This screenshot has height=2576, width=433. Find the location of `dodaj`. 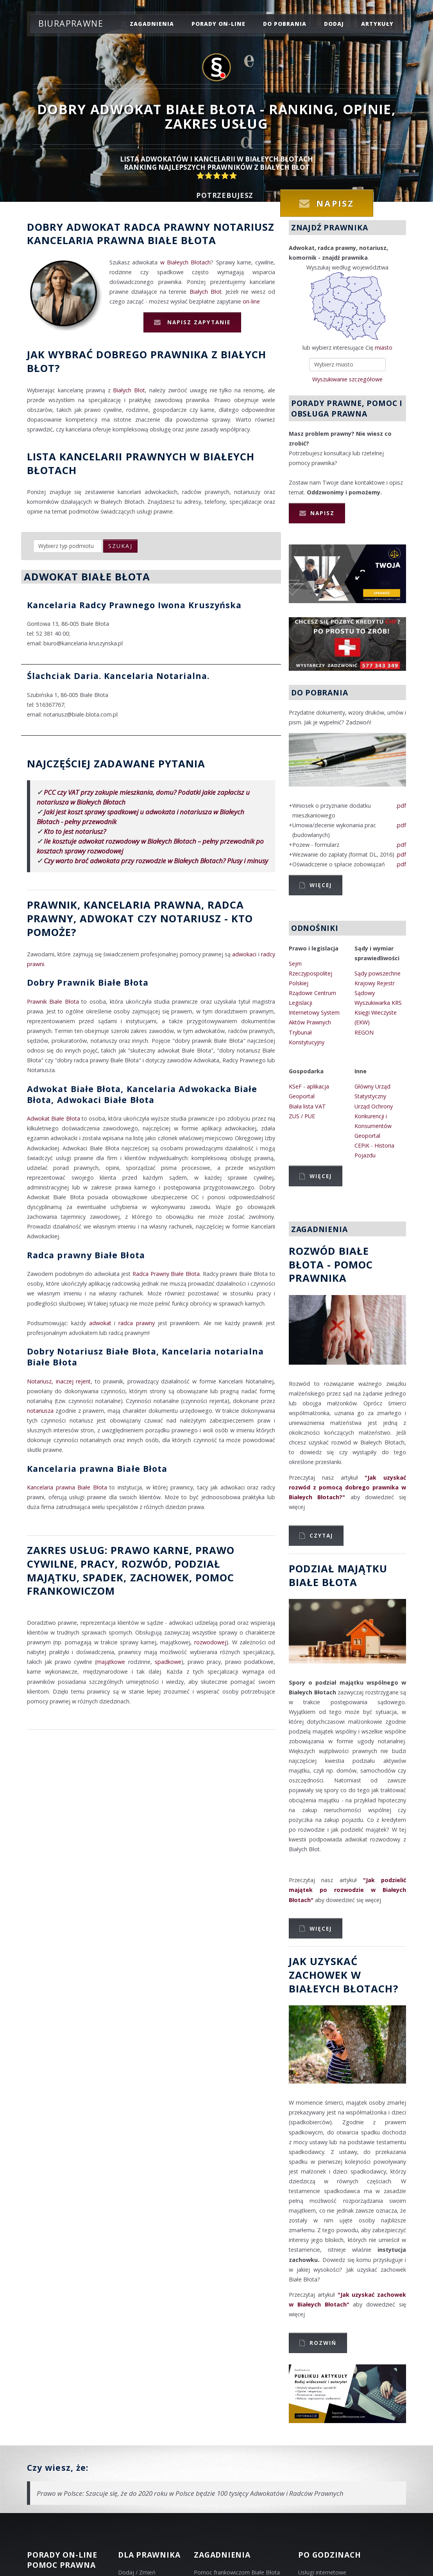

dodaj is located at coordinates (334, 23).